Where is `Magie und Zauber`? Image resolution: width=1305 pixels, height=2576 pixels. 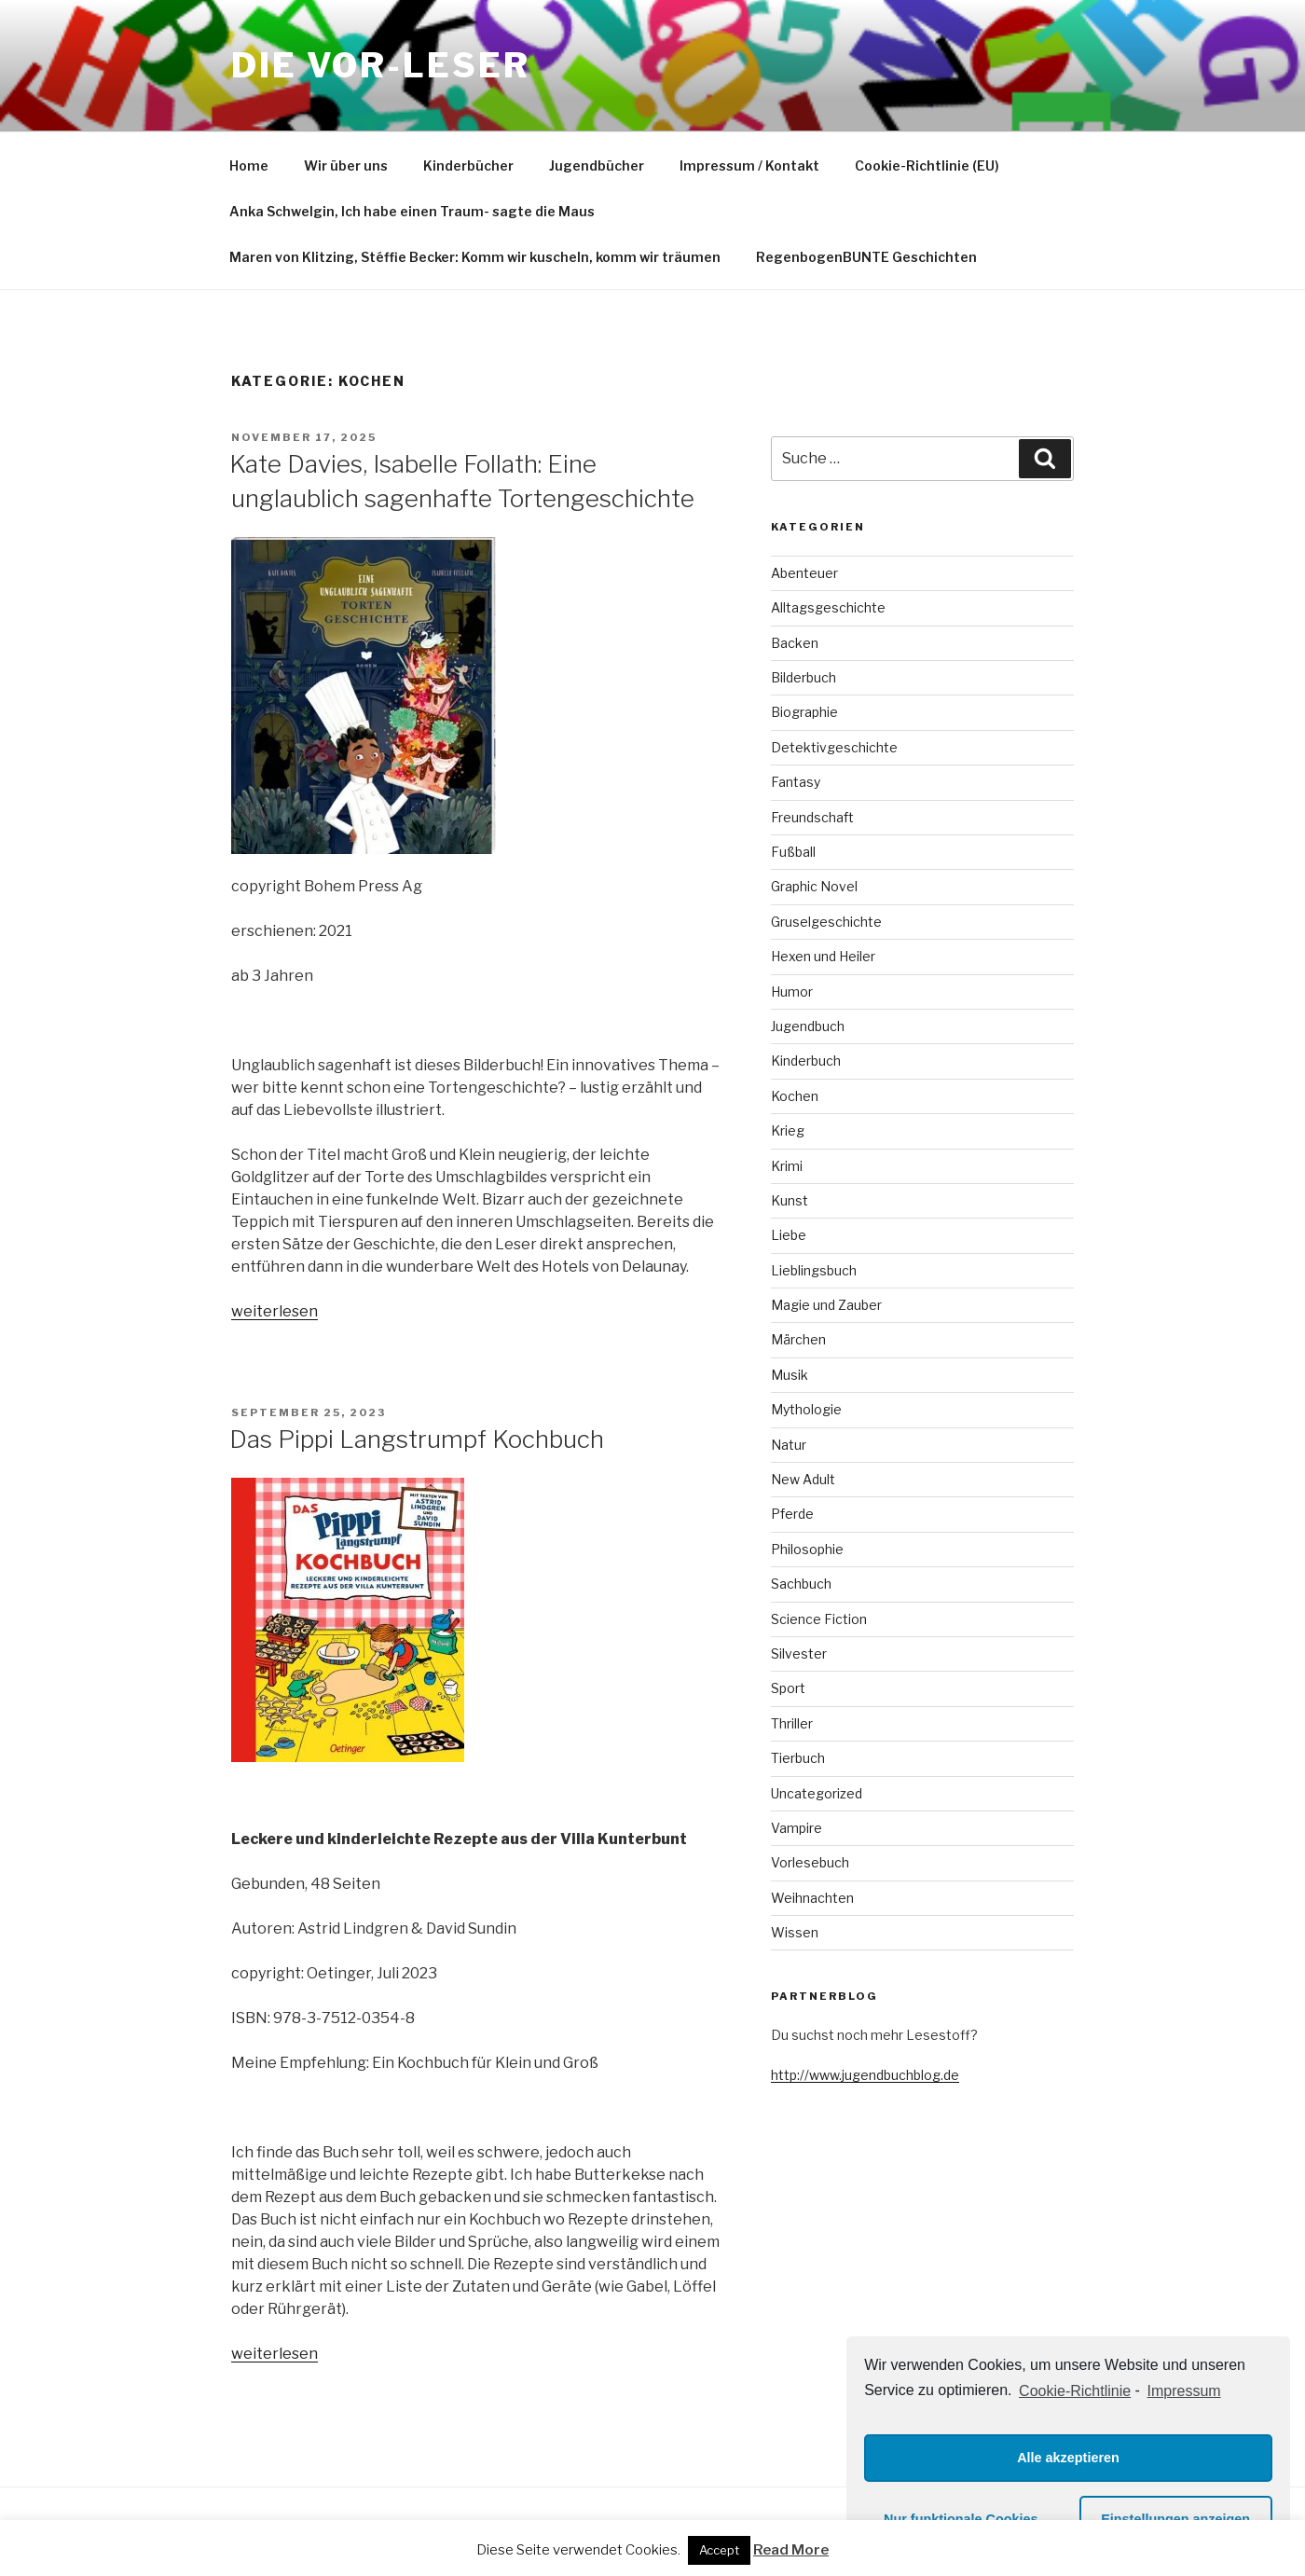
Magie und Zauber is located at coordinates (826, 1305).